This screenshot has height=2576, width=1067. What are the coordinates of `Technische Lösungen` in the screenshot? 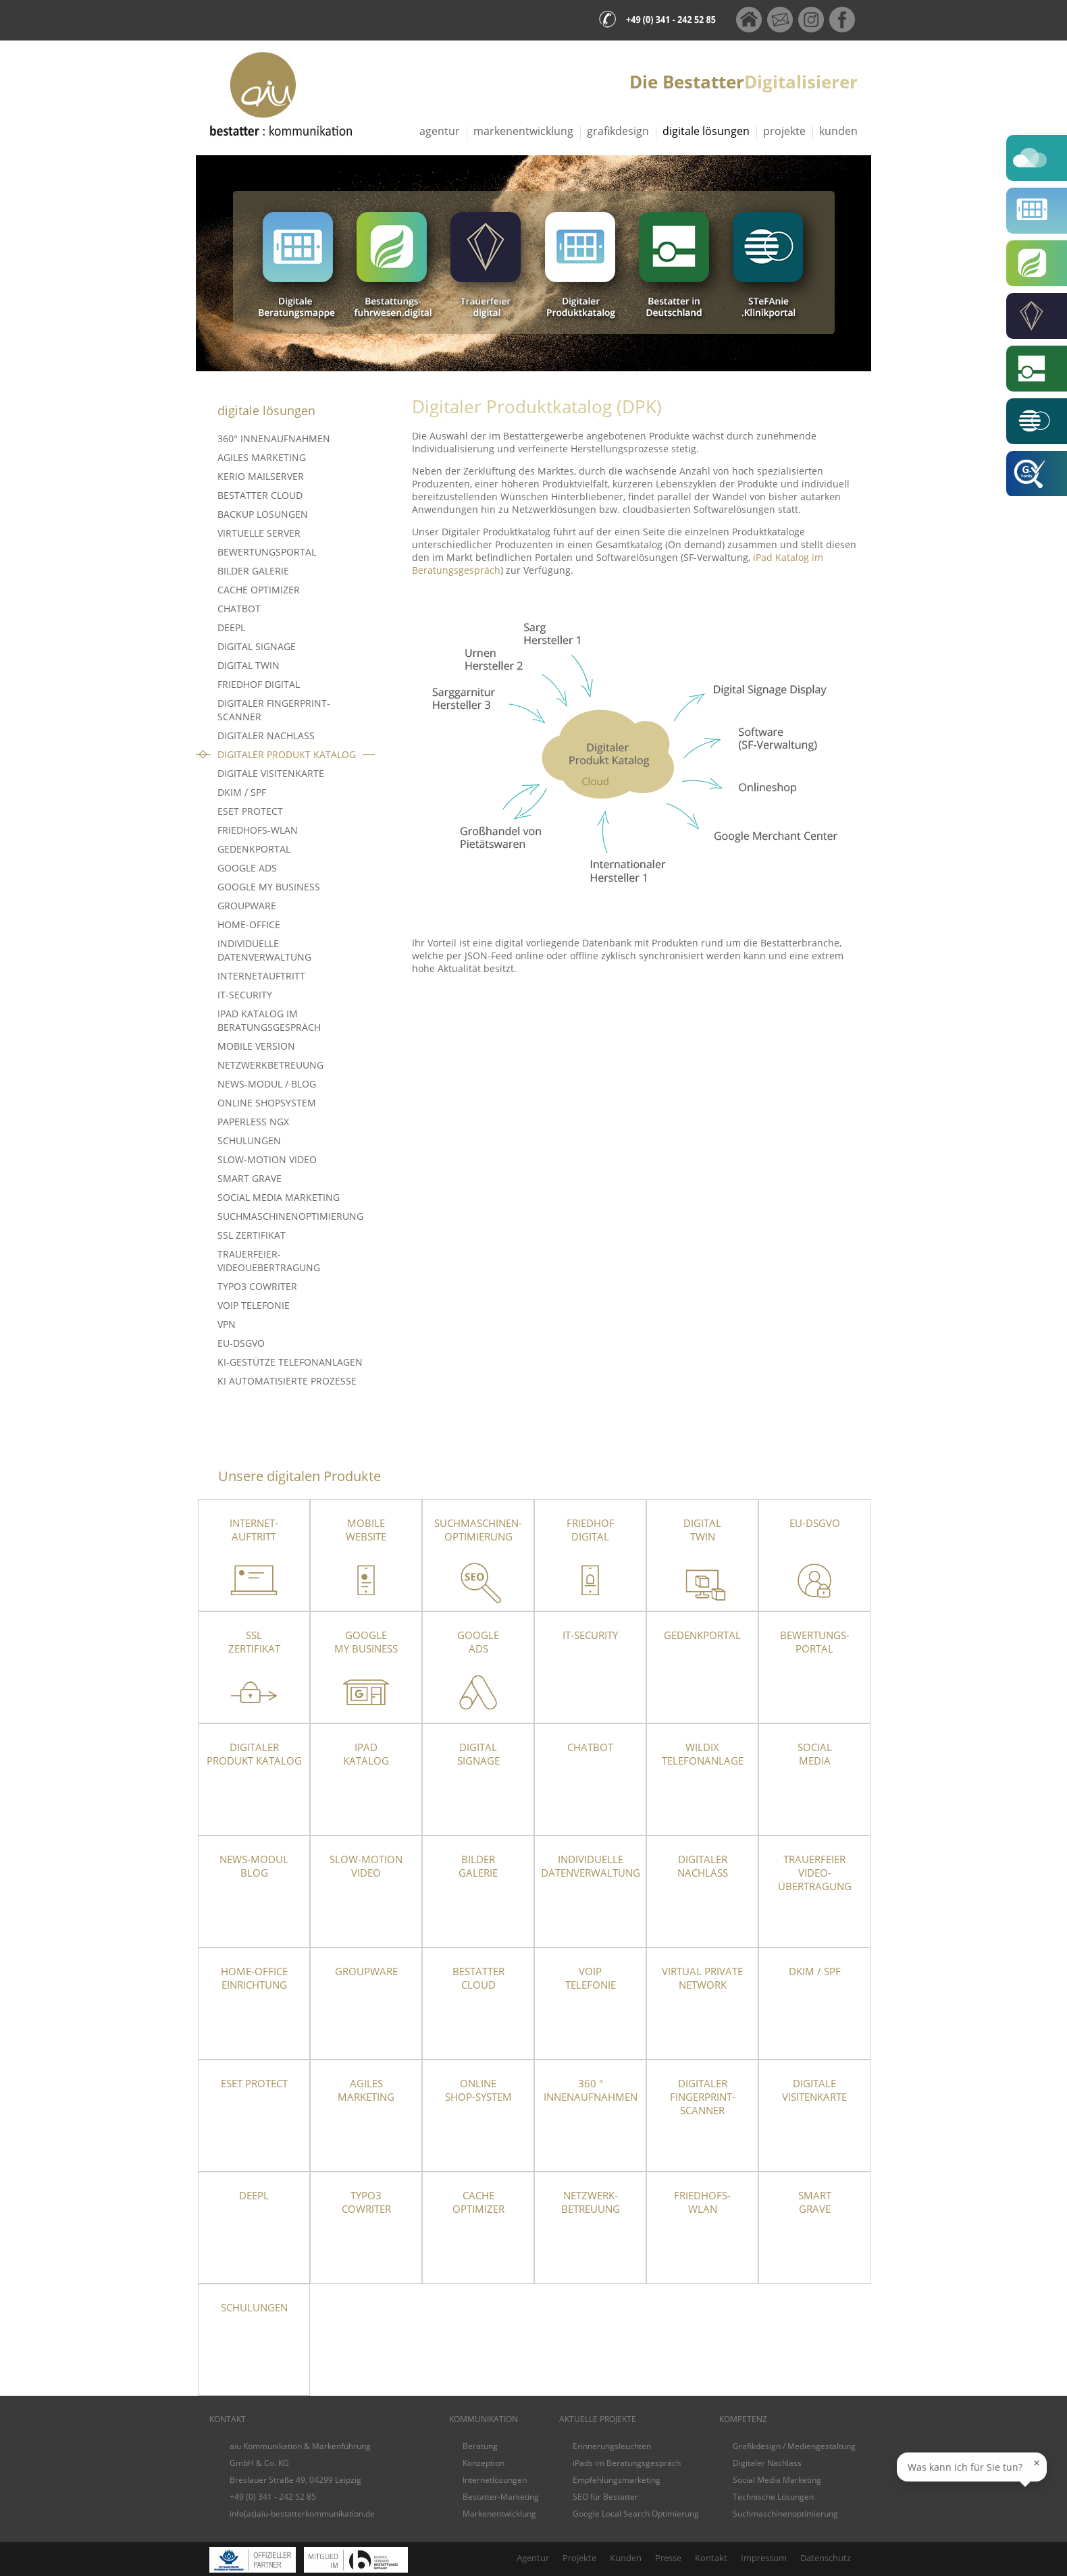 It's located at (773, 2496).